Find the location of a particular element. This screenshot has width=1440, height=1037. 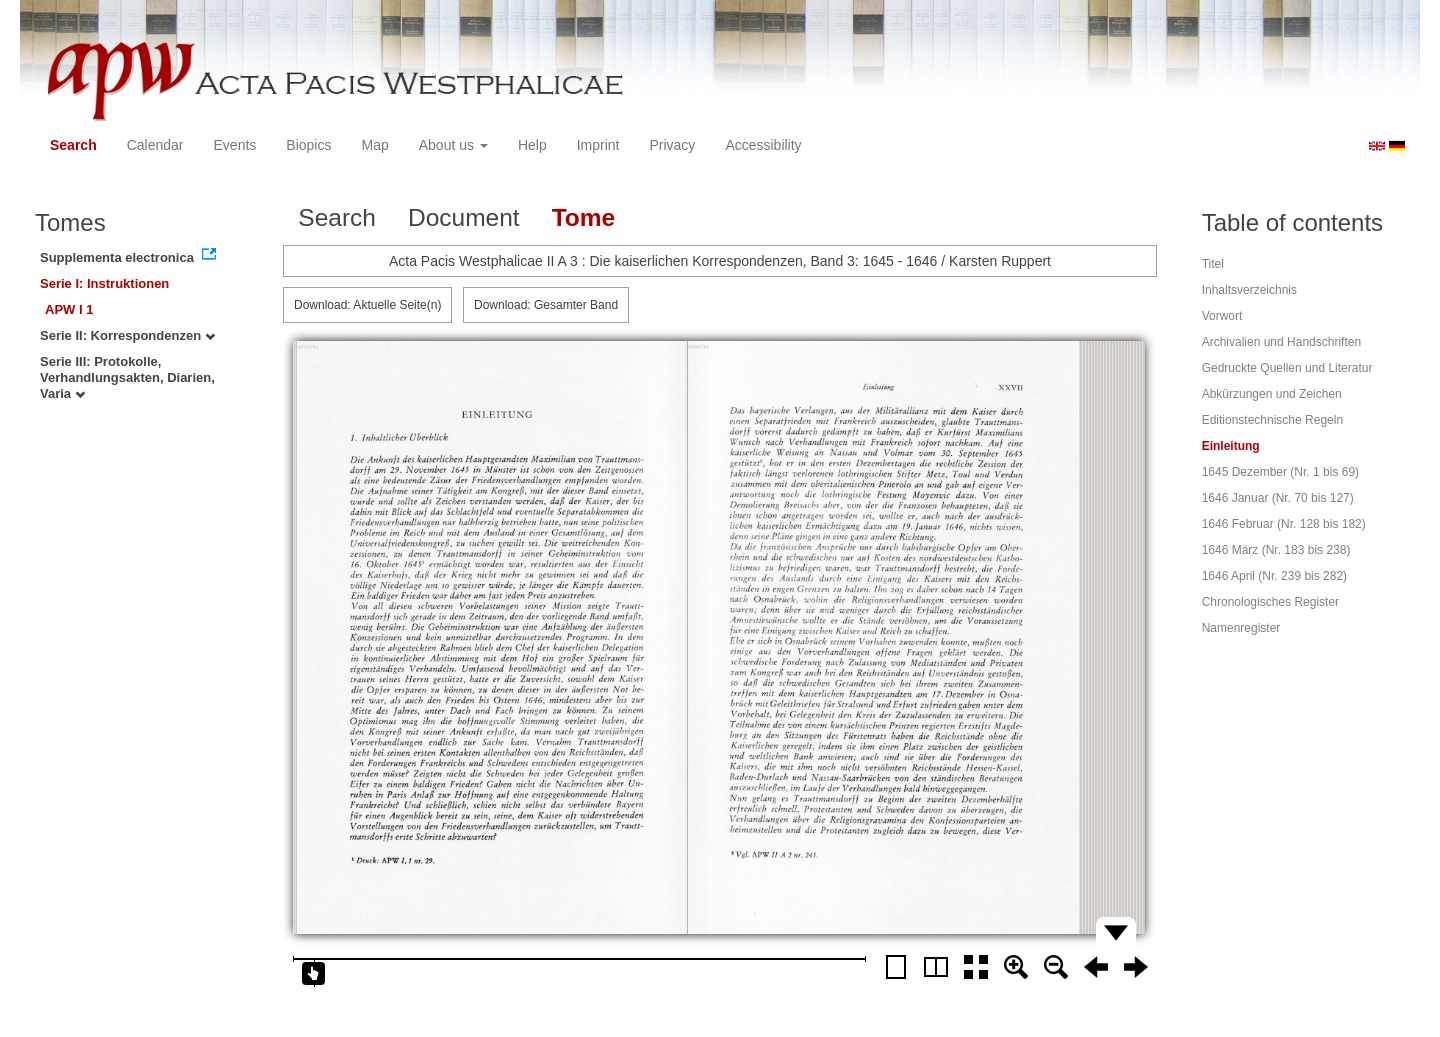

Document is located at coordinates (464, 217).